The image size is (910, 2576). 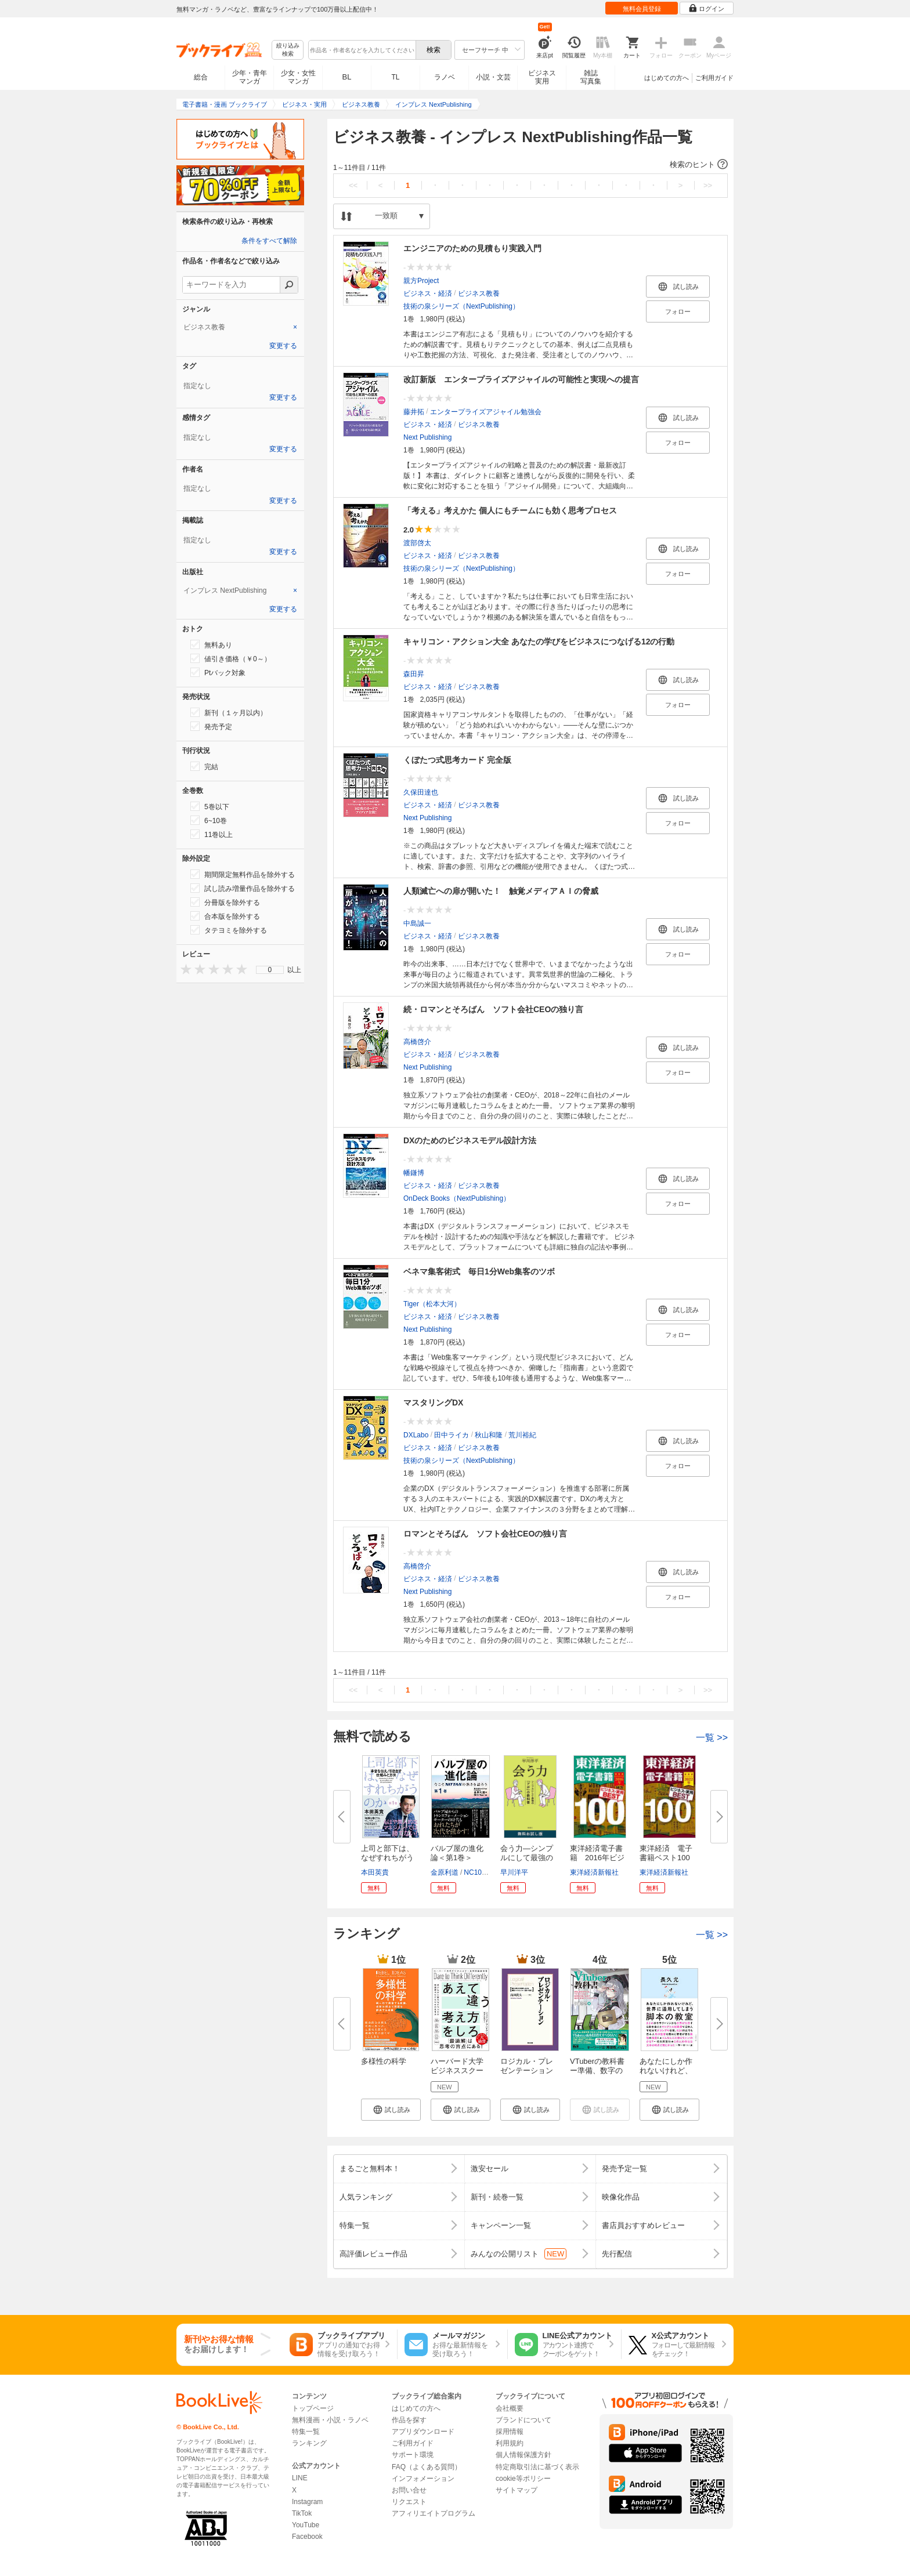 What do you see at coordinates (417, 543) in the screenshot?
I see `渡部啓太` at bounding box center [417, 543].